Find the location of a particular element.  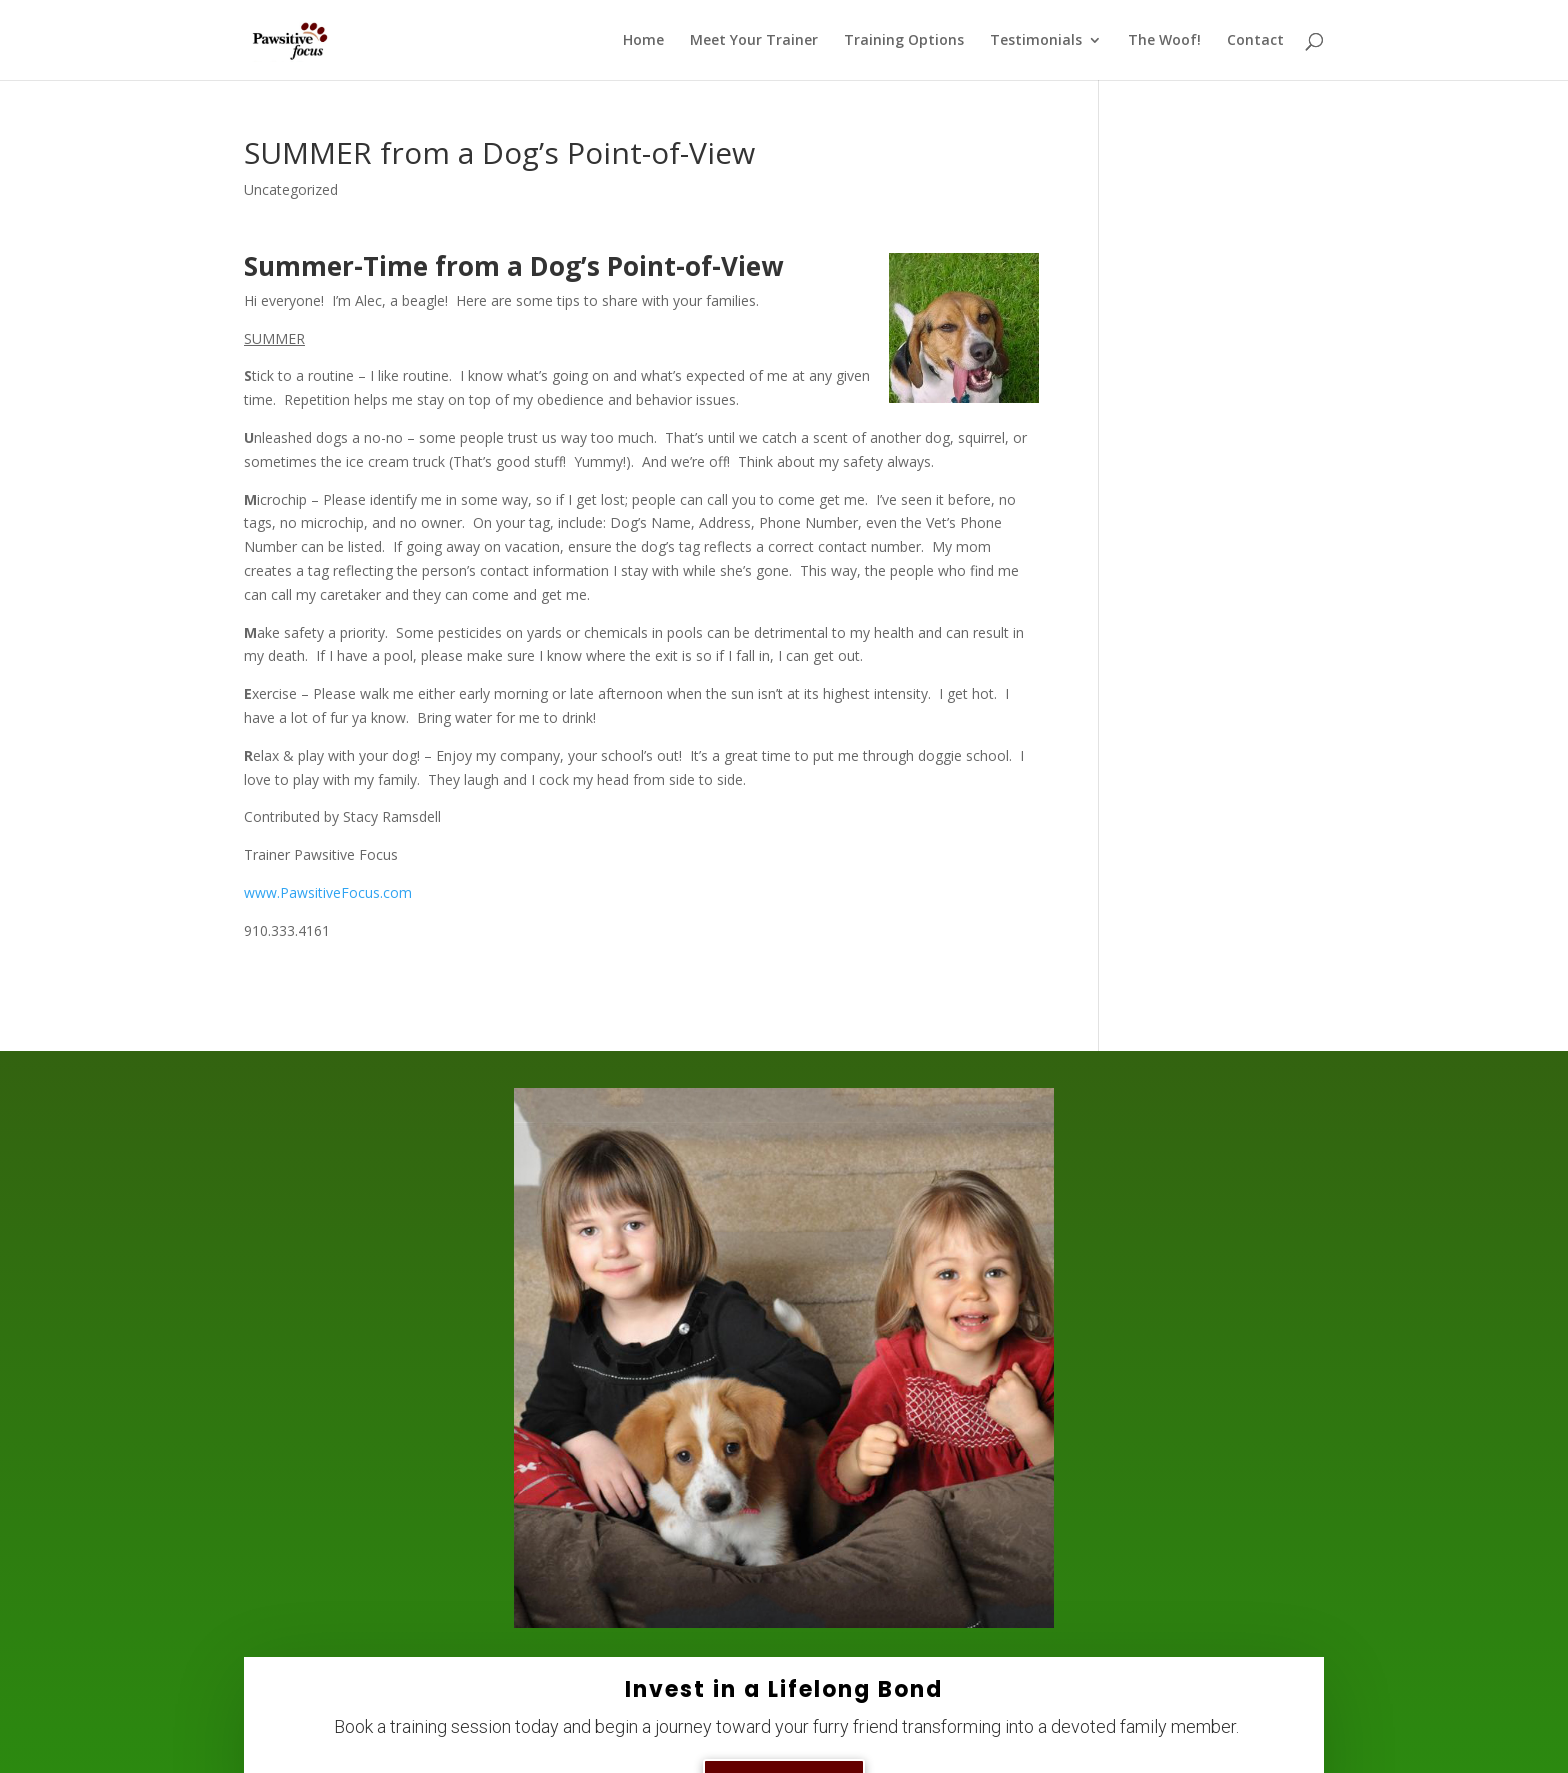

The Woof! is located at coordinates (1164, 41).